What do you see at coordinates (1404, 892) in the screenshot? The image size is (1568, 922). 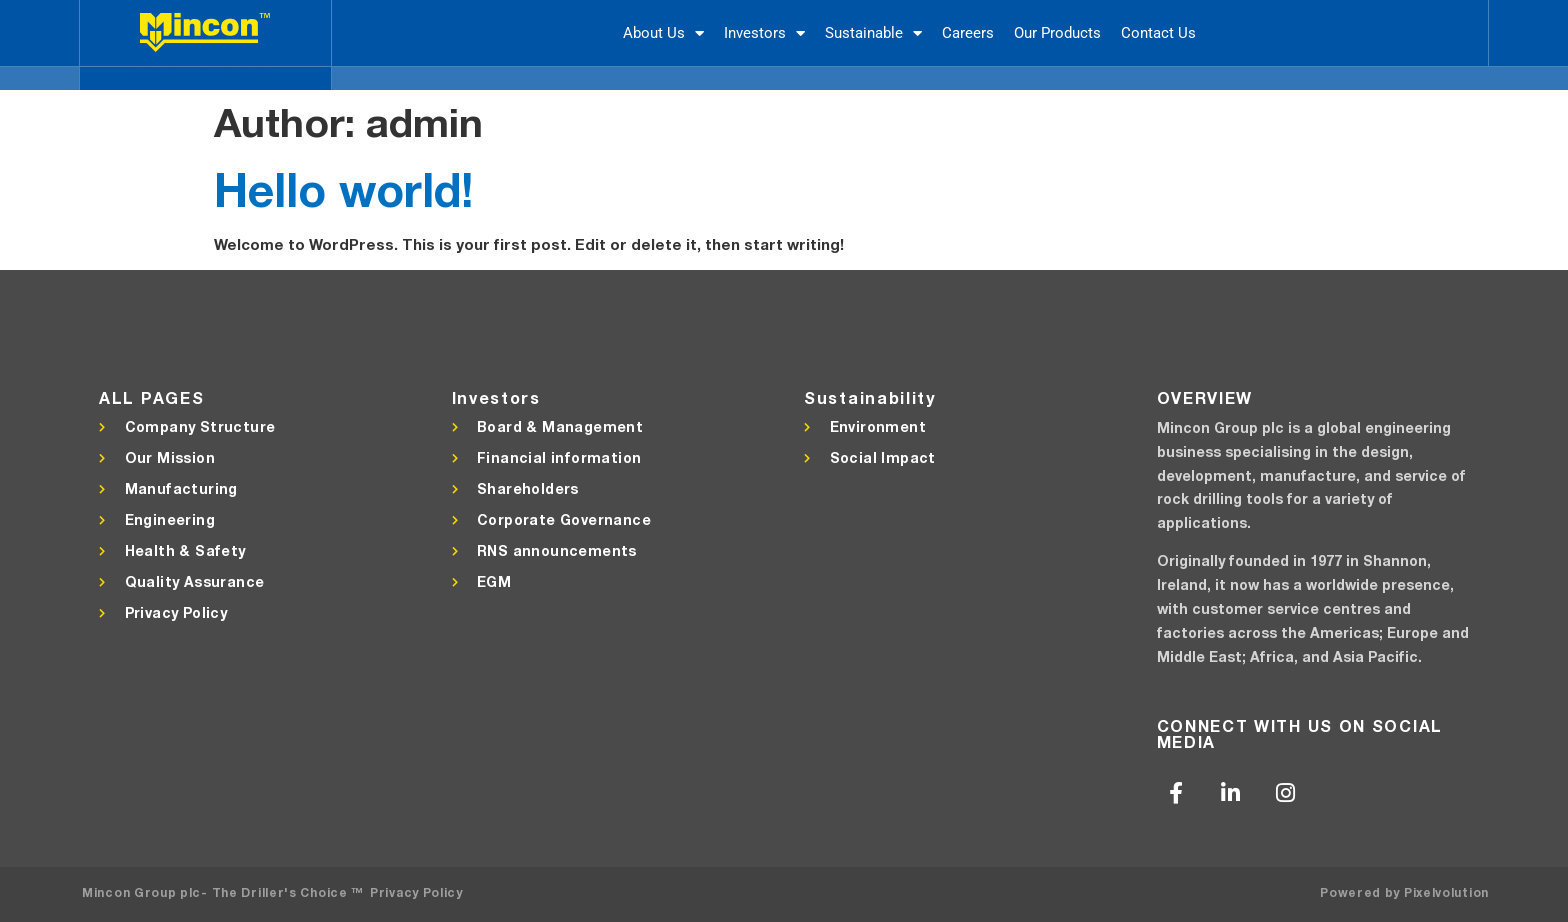 I see `Powered by Pixelvolution` at bounding box center [1404, 892].